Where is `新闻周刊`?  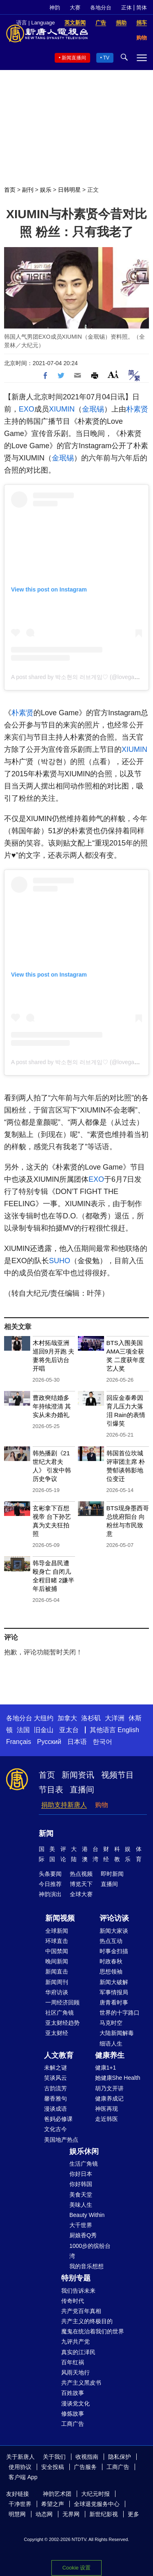
新闻周刊 is located at coordinates (56, 1982).